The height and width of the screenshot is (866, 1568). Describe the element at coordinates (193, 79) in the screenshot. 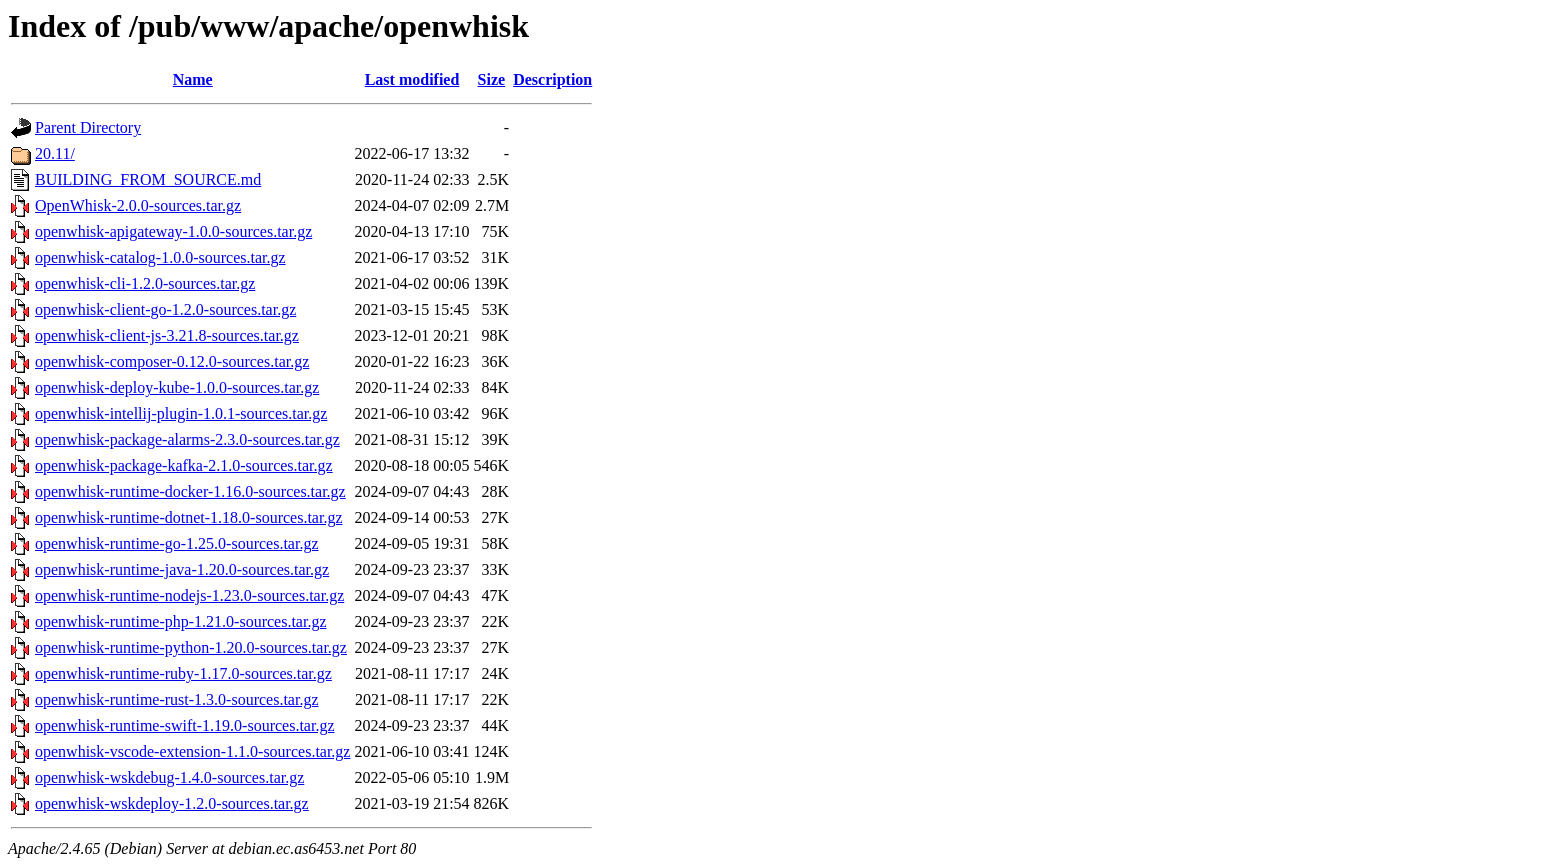

I see `Name` at that location.